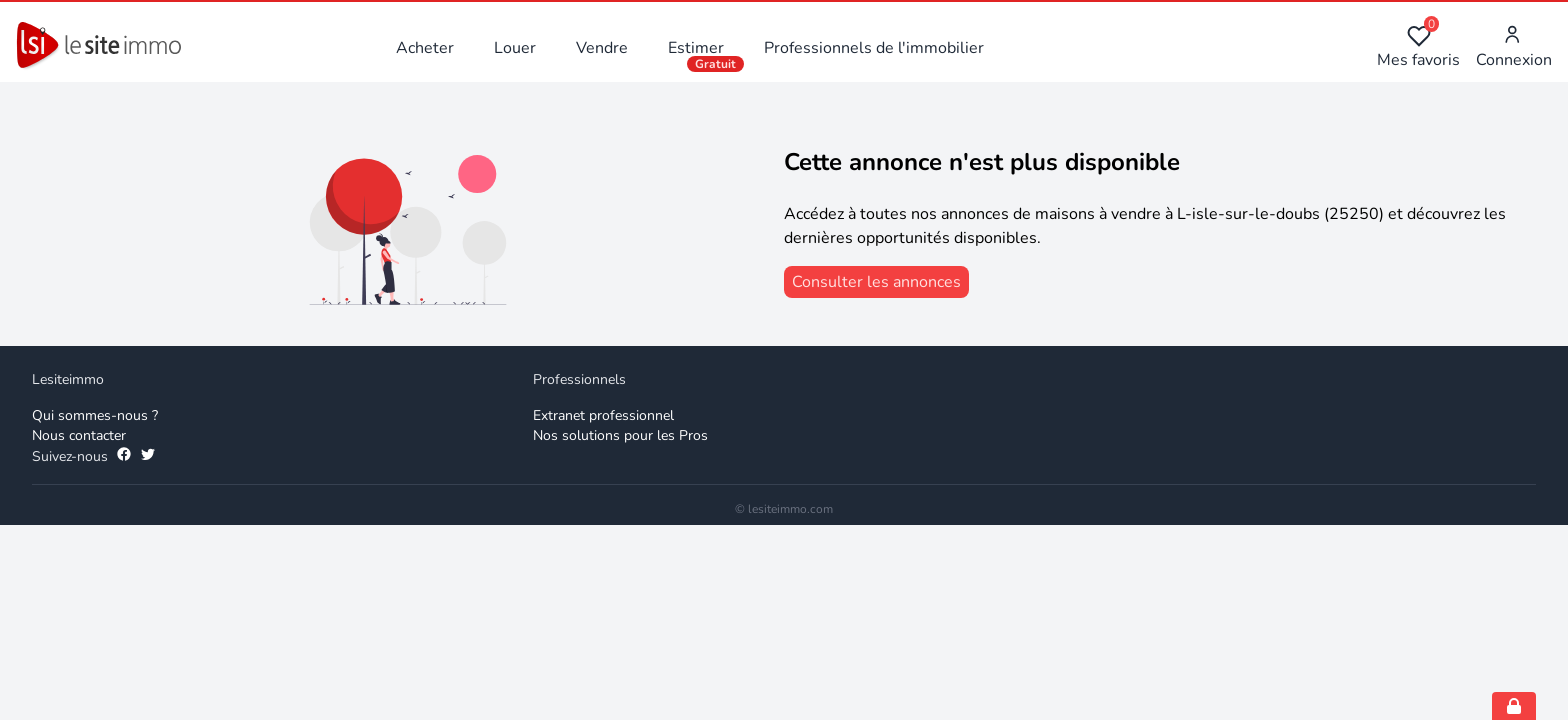  What do you see at coordinates (876, 282) in the screenshot?
I see `[consulter les annonces]` at bounding box center [876, 282].